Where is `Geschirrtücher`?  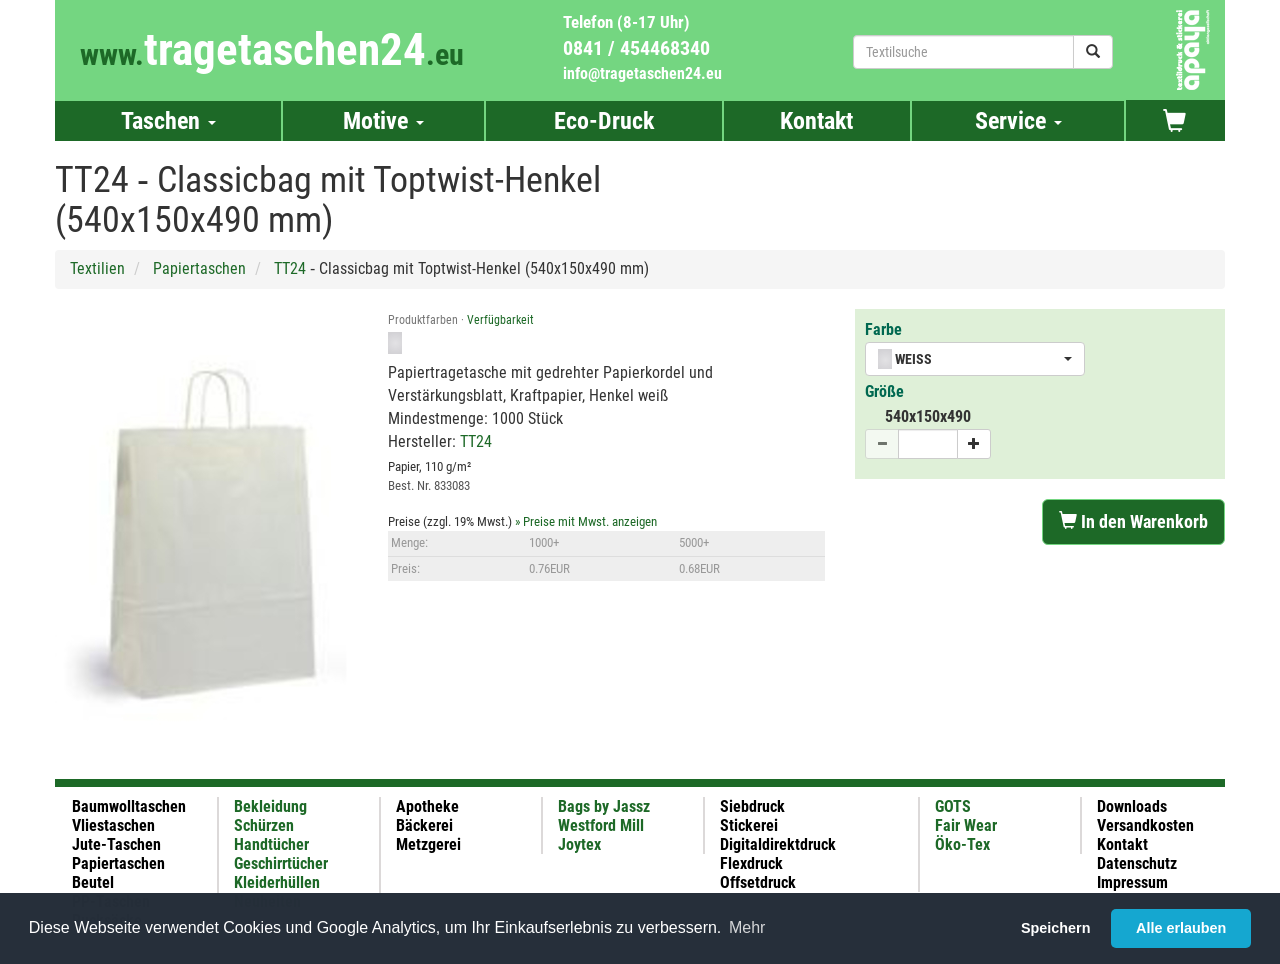
Geschirrtücher is located at coordinates (281, 863).